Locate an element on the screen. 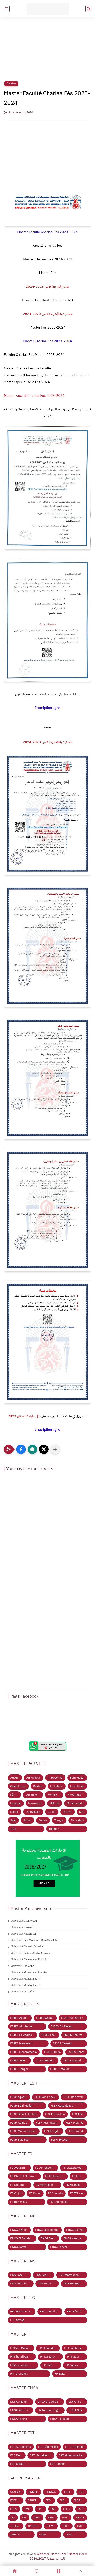 This screenshot has height=2576, width=95. ISPITS is located at coordinates (14, 2534).